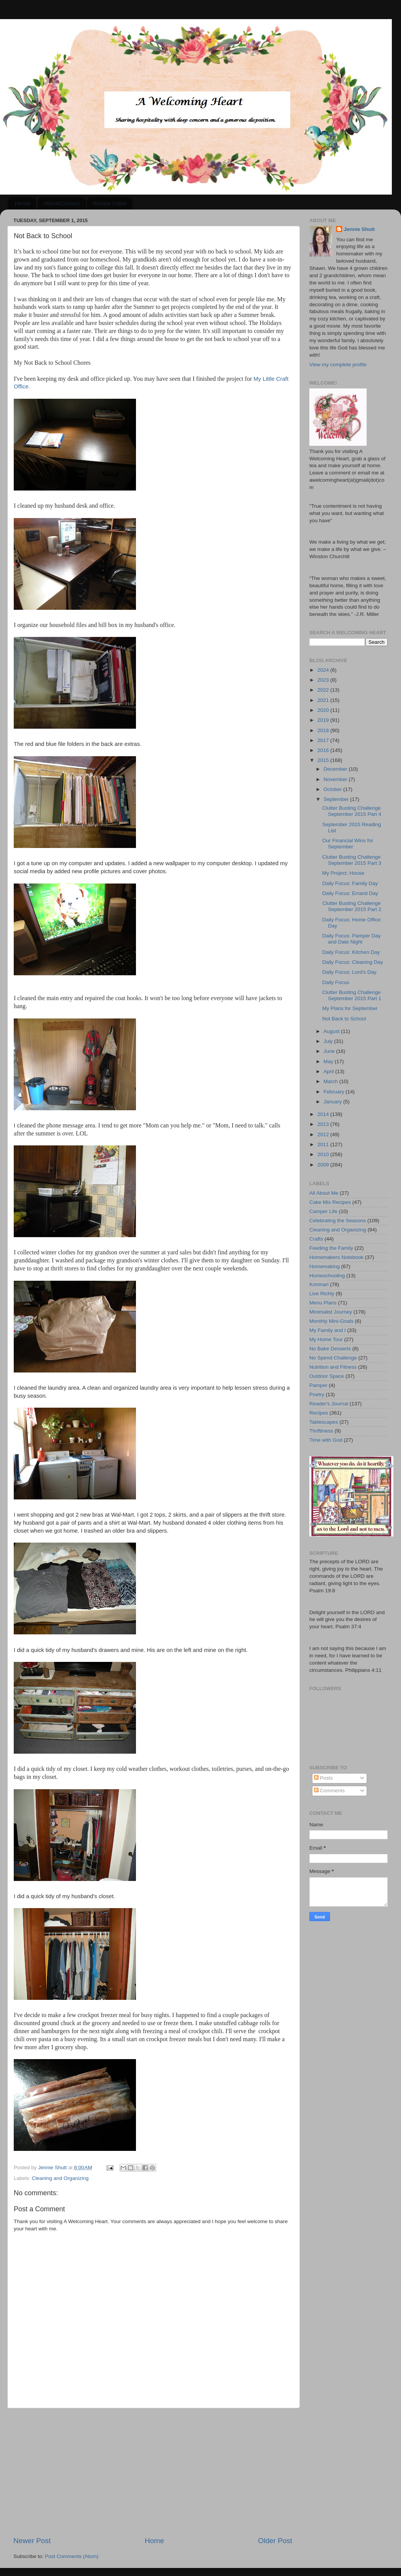 The width and height of the screenshot is (401, 2576). Describe the element at coordinates (338, 364) in the screenshot. I see `View my complete profile` at that location.